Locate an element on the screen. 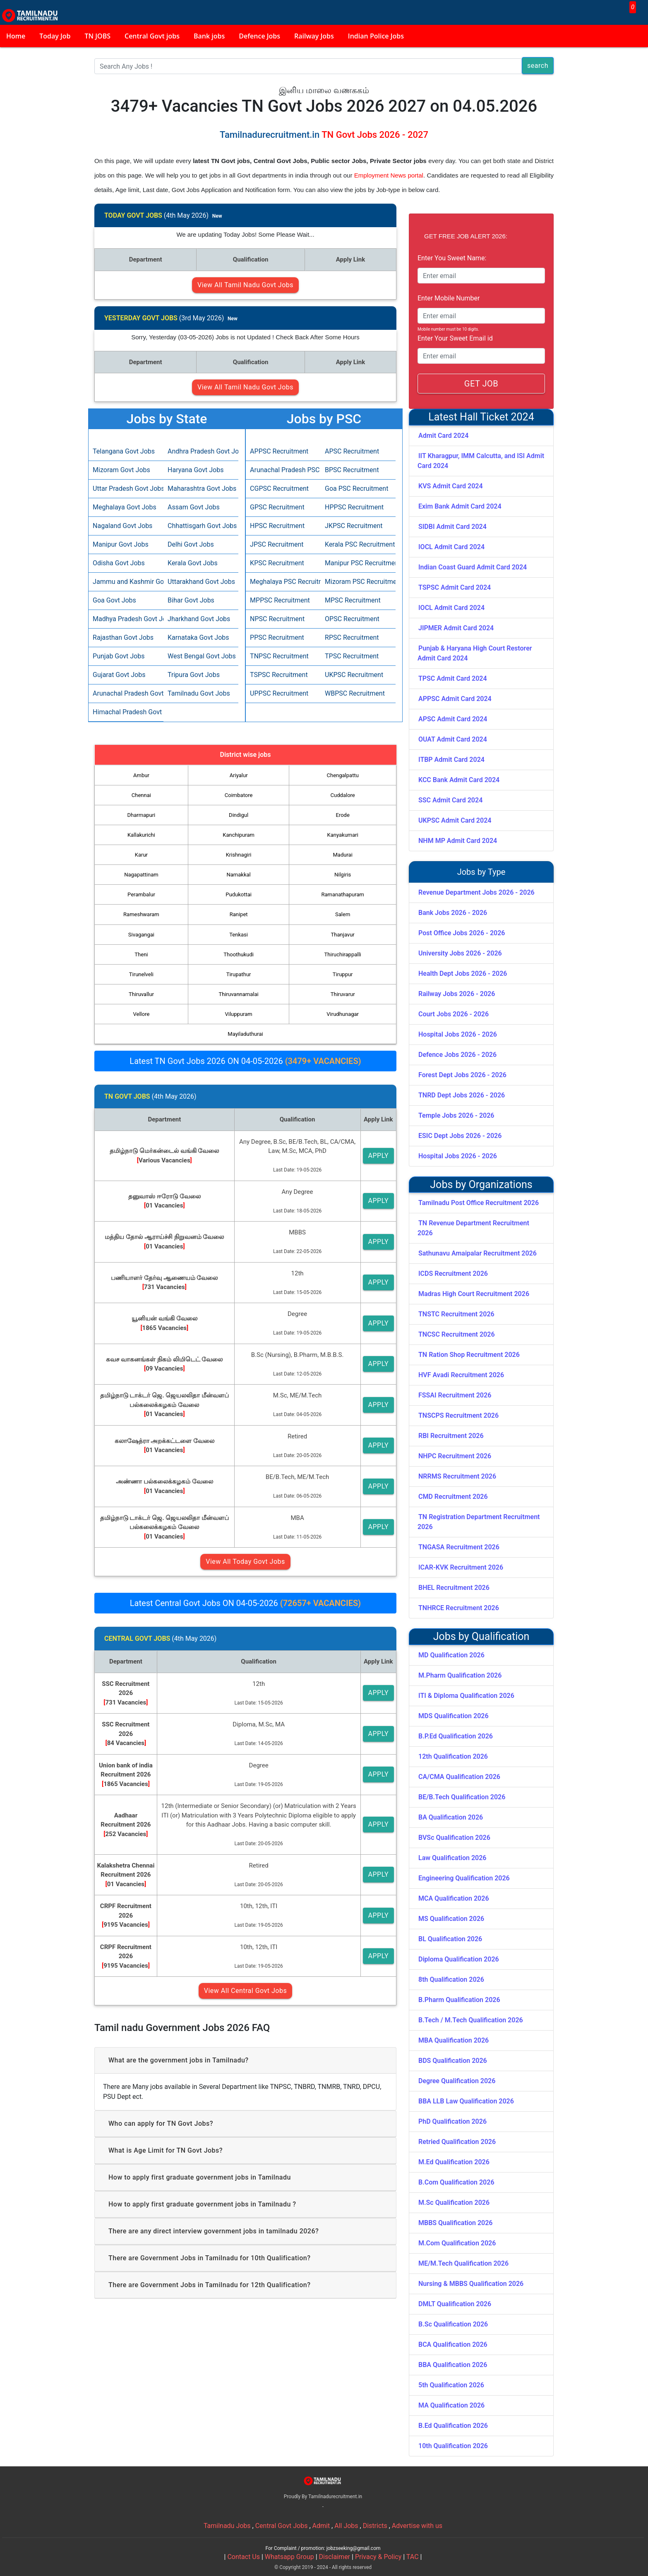  Thoothukudi is located at coordinates (238, 954).